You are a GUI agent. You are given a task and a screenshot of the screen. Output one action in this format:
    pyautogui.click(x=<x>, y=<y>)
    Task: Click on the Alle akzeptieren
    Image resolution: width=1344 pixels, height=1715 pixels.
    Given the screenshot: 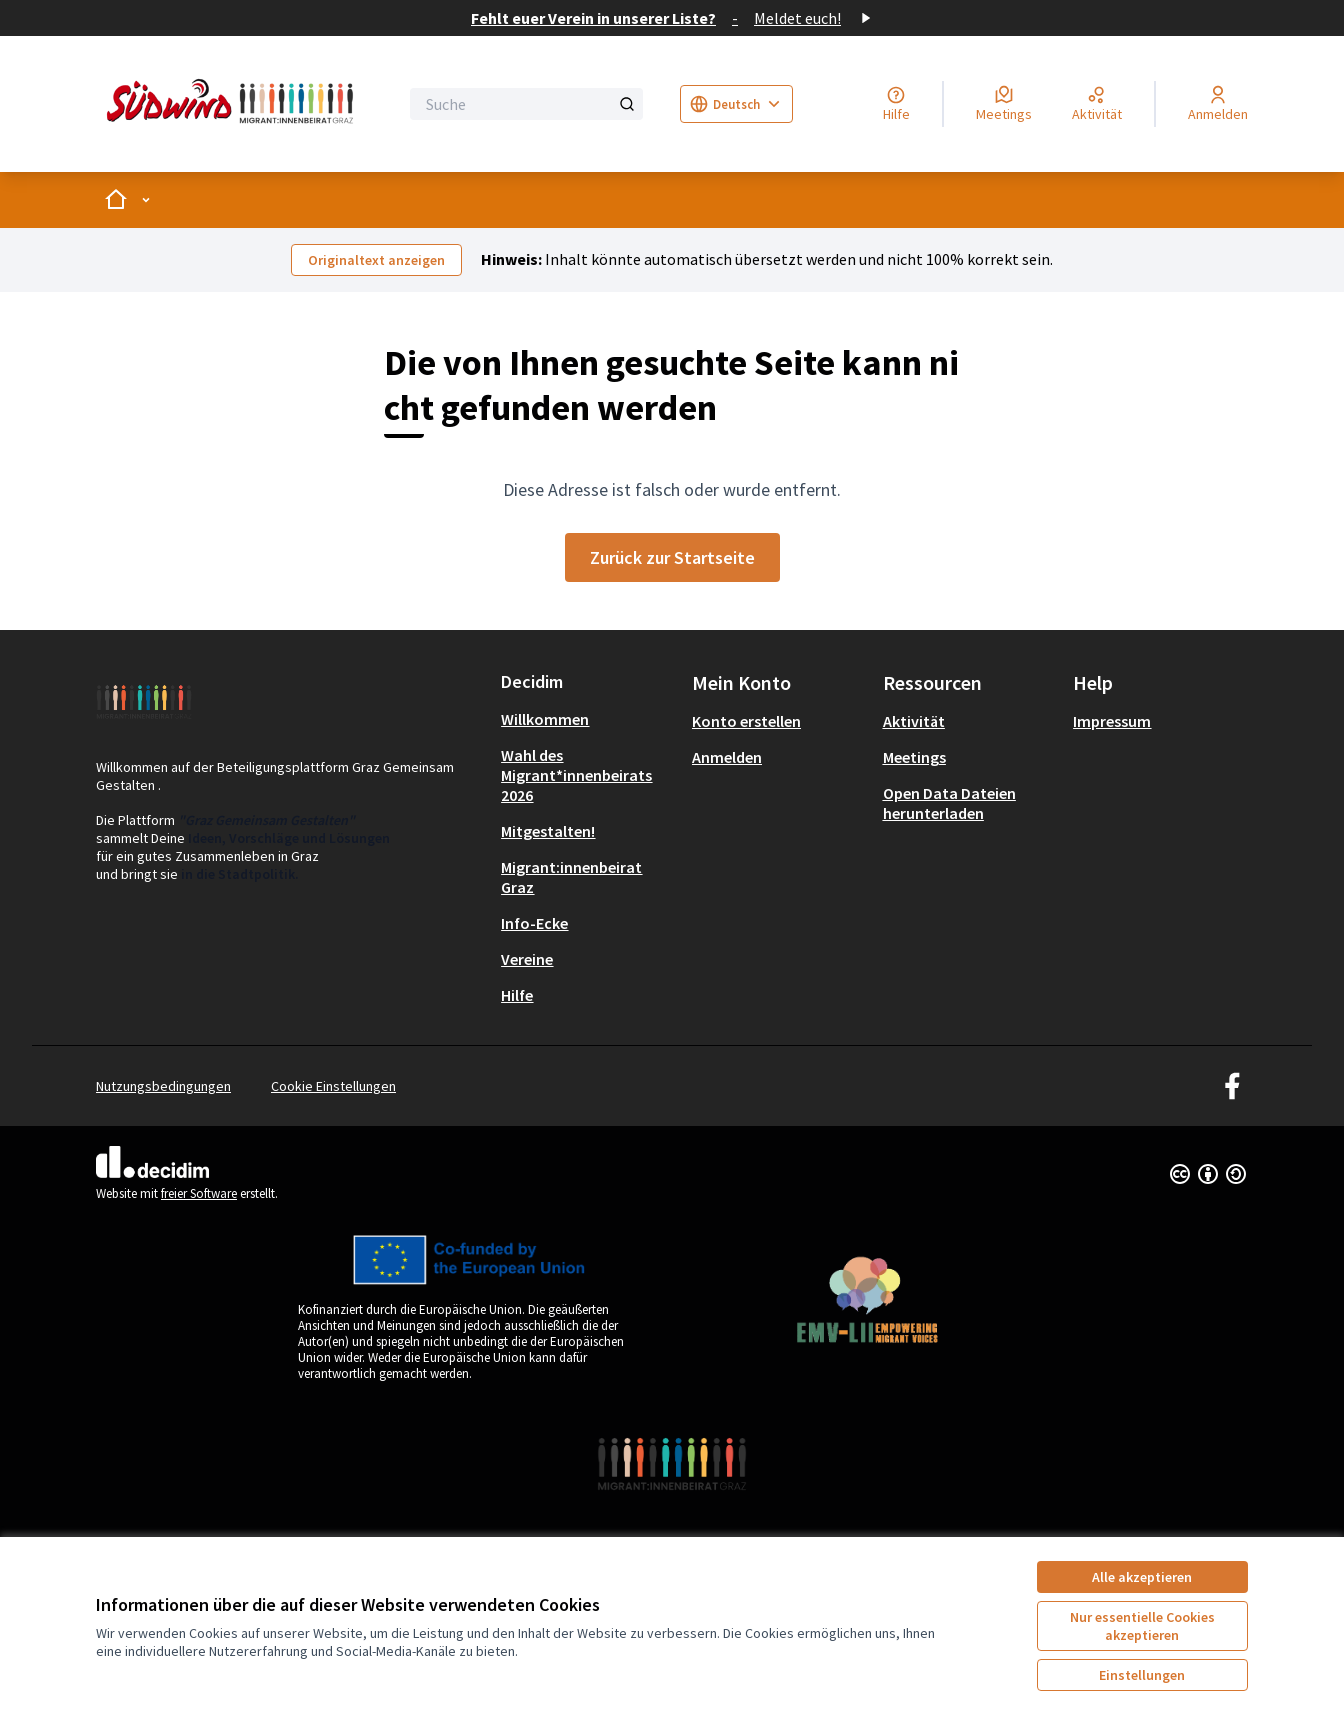 What is the action you would take?
    pyautogui.click(x=1142, y=1577)
    